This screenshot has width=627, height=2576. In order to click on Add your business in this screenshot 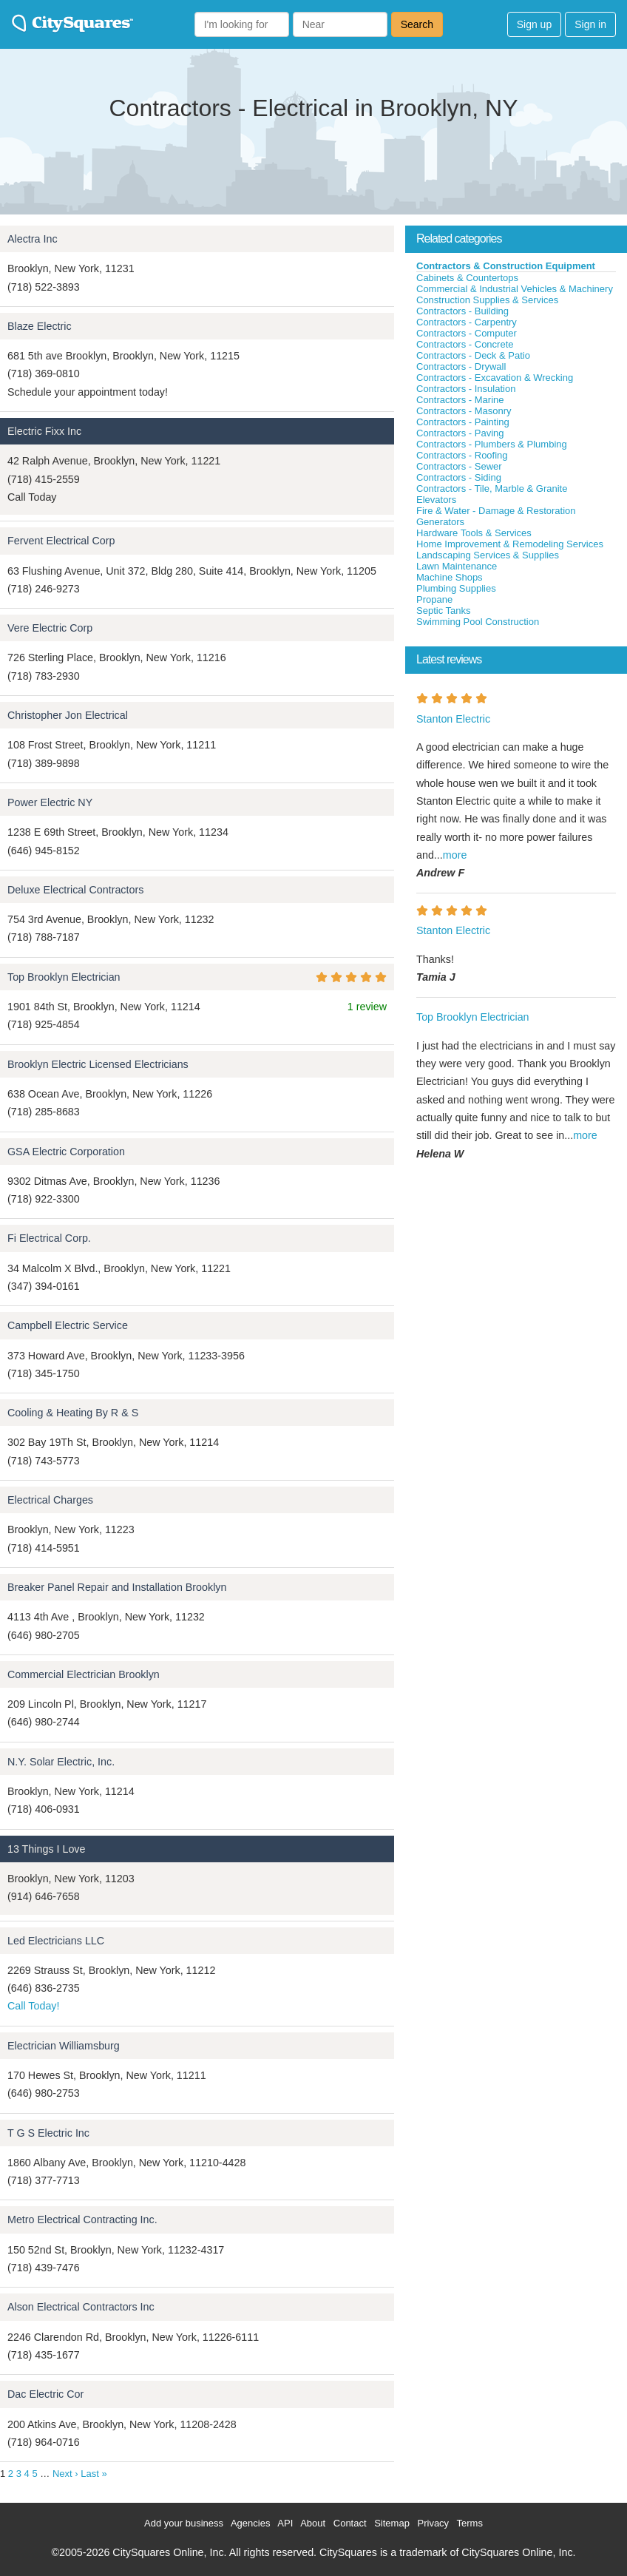, I will do `click(183, 2523)`.